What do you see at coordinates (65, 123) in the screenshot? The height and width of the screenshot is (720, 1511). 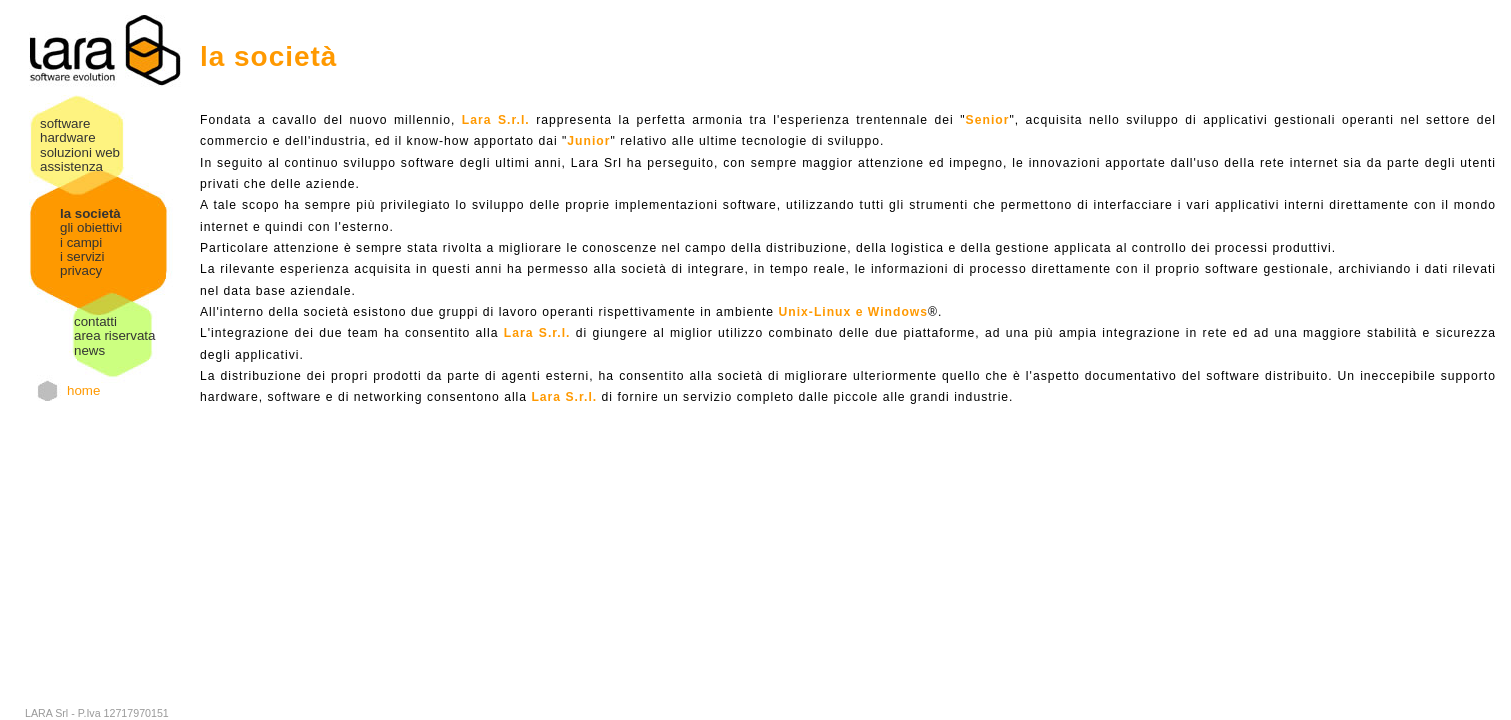 I see `software` at bounding box center [65, 123].